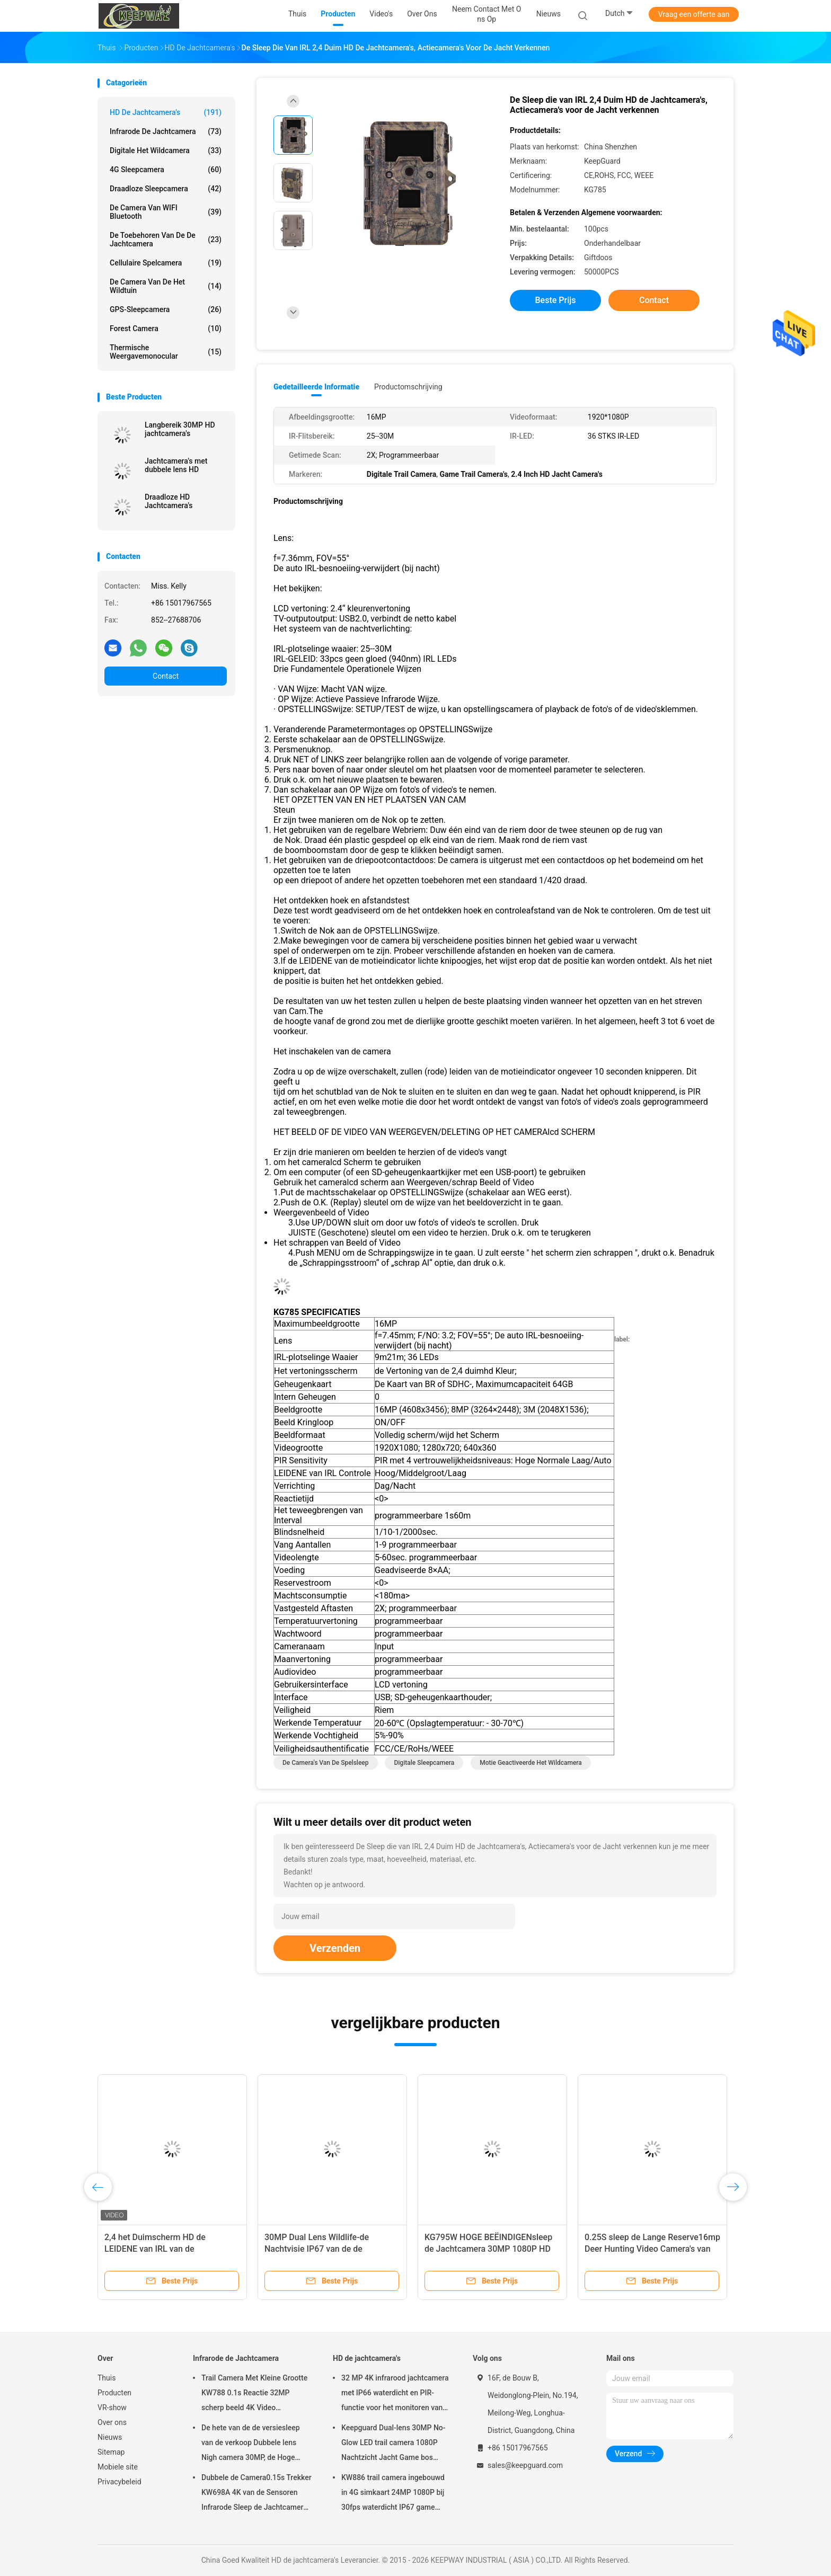  Describe the element at coordinates (393, 2494) in the screenshot. I see `KW886 trail camera ingebouwd in 4G simkaart 24MP 1080P bij 30fps waterdicht IP67 game camera met APP-besturing` at that location.